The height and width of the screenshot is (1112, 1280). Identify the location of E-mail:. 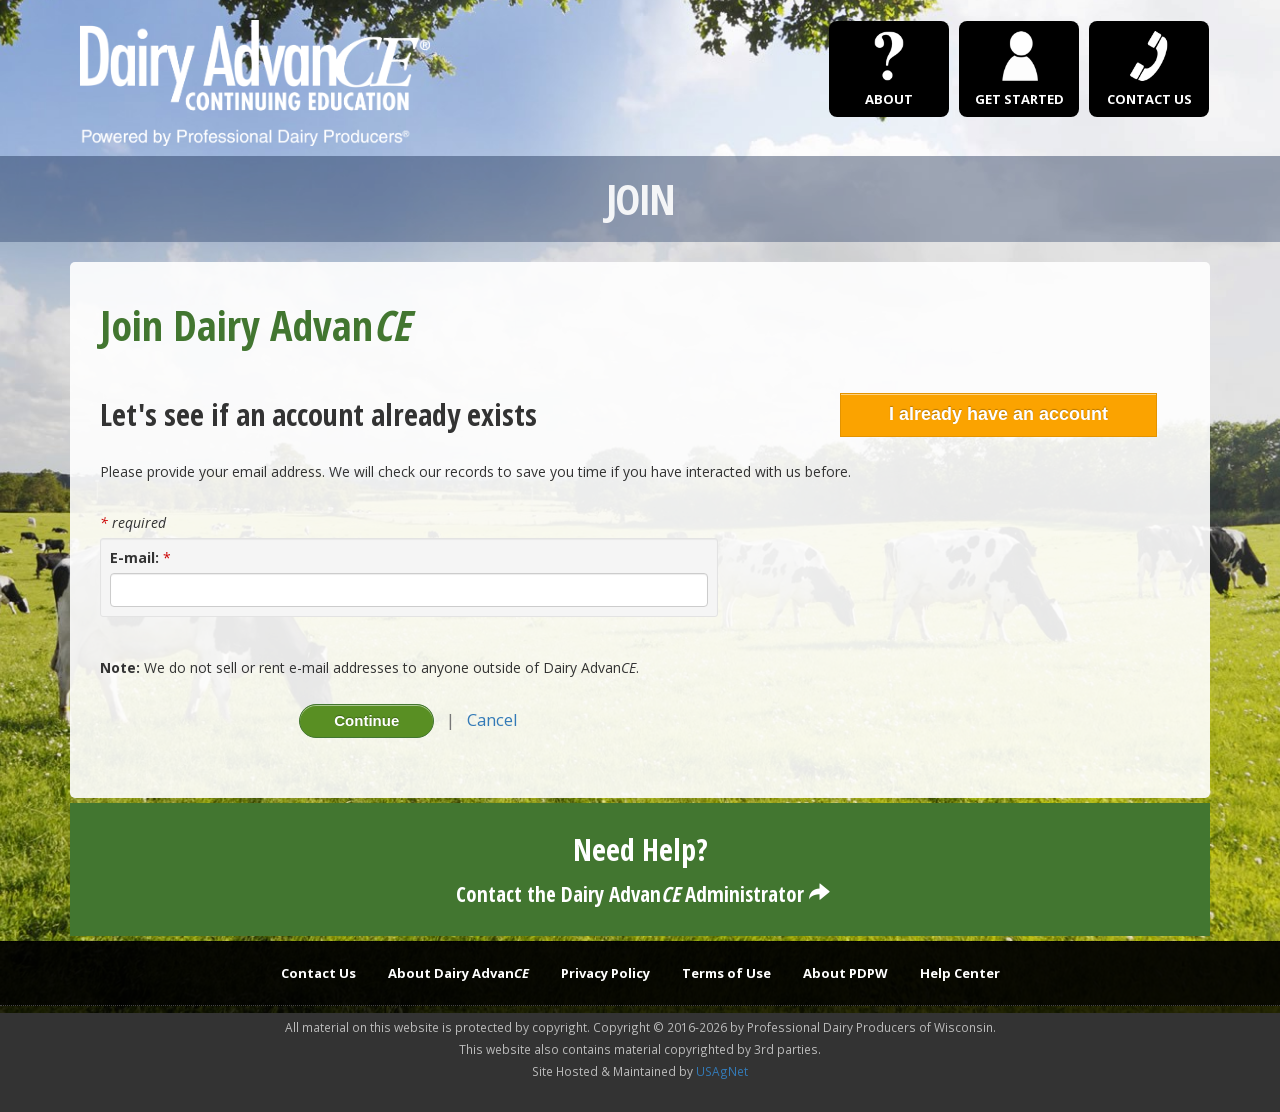
(134, 557).